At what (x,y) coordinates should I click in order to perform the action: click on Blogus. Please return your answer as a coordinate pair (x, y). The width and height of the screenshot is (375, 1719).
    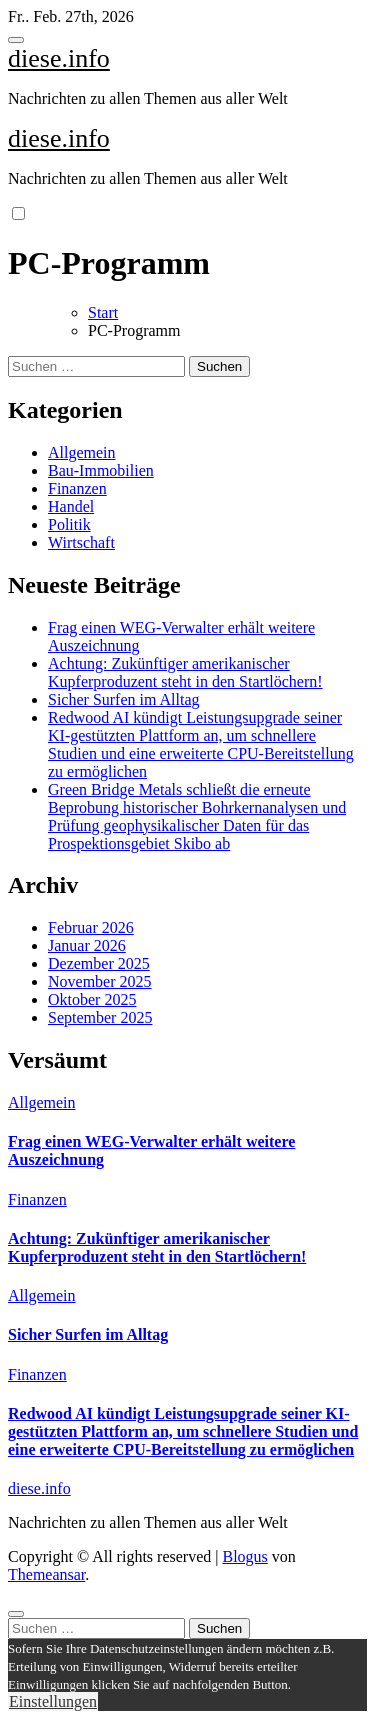
    Looking at the image, I should click on (244, 1556).